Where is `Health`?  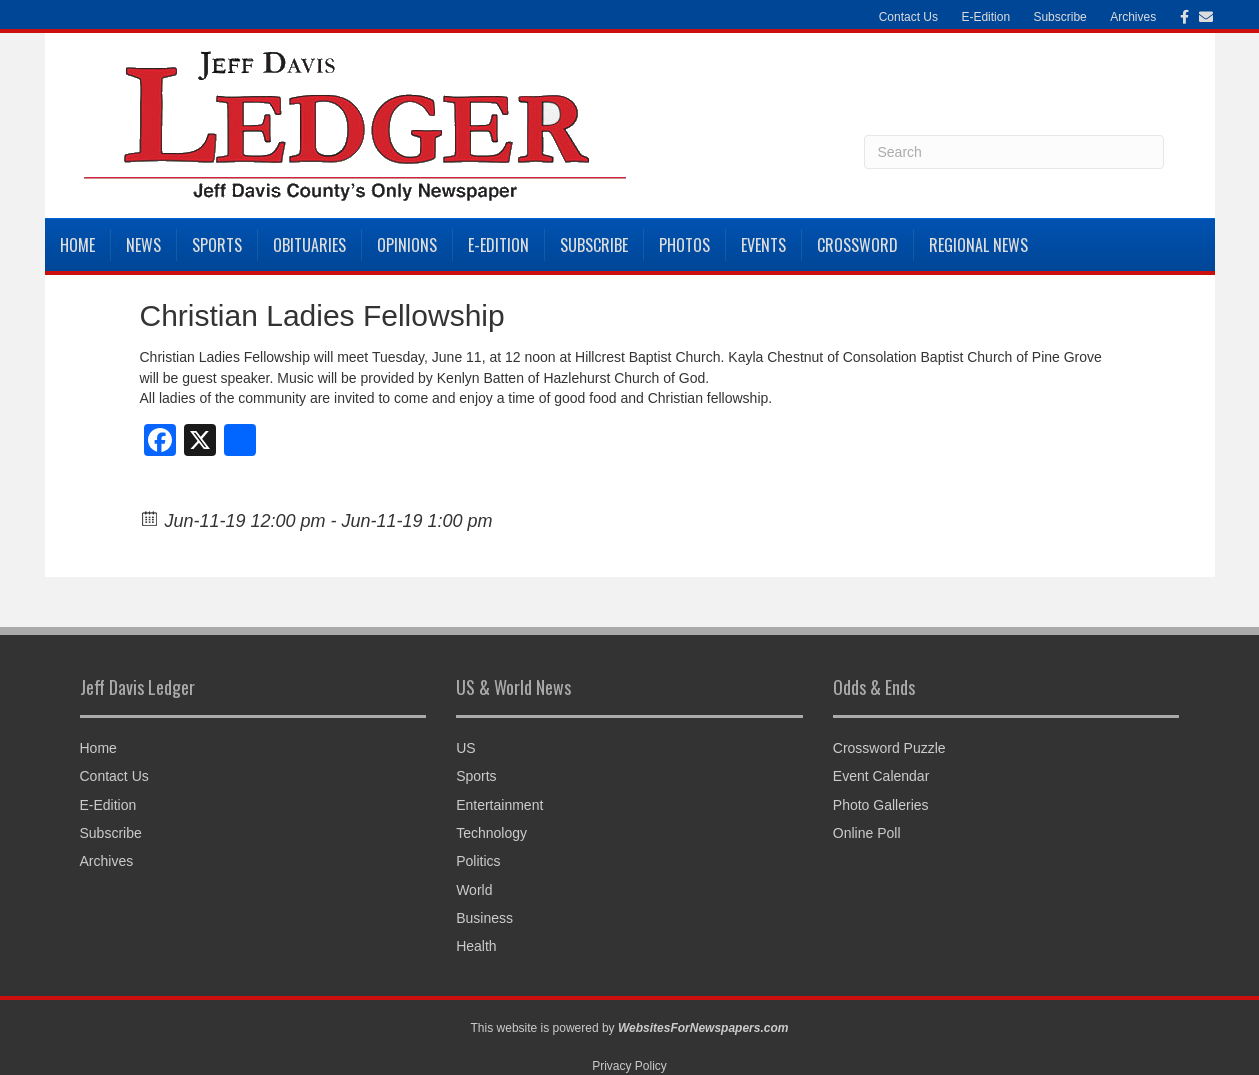
Health is located at coordinates (476, 946).